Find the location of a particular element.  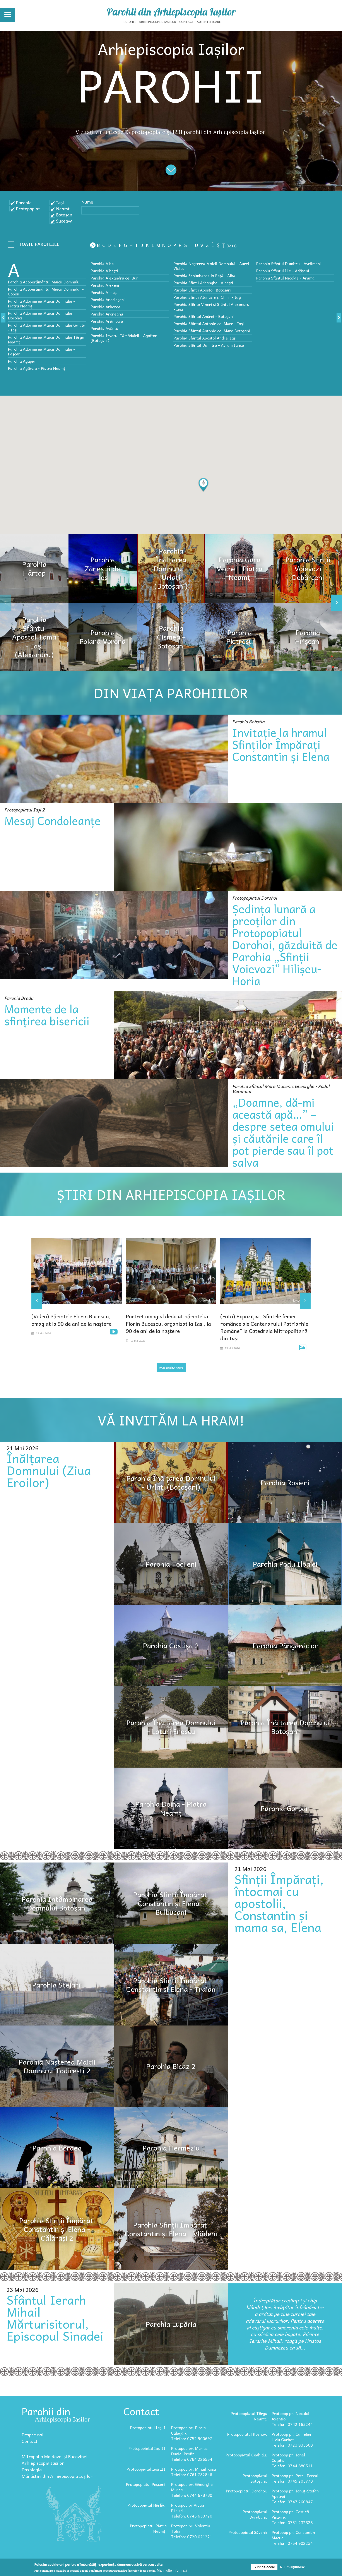

Parohia Sfântul Apostol Andrei Iaşi is located at coordinates (205, 338).